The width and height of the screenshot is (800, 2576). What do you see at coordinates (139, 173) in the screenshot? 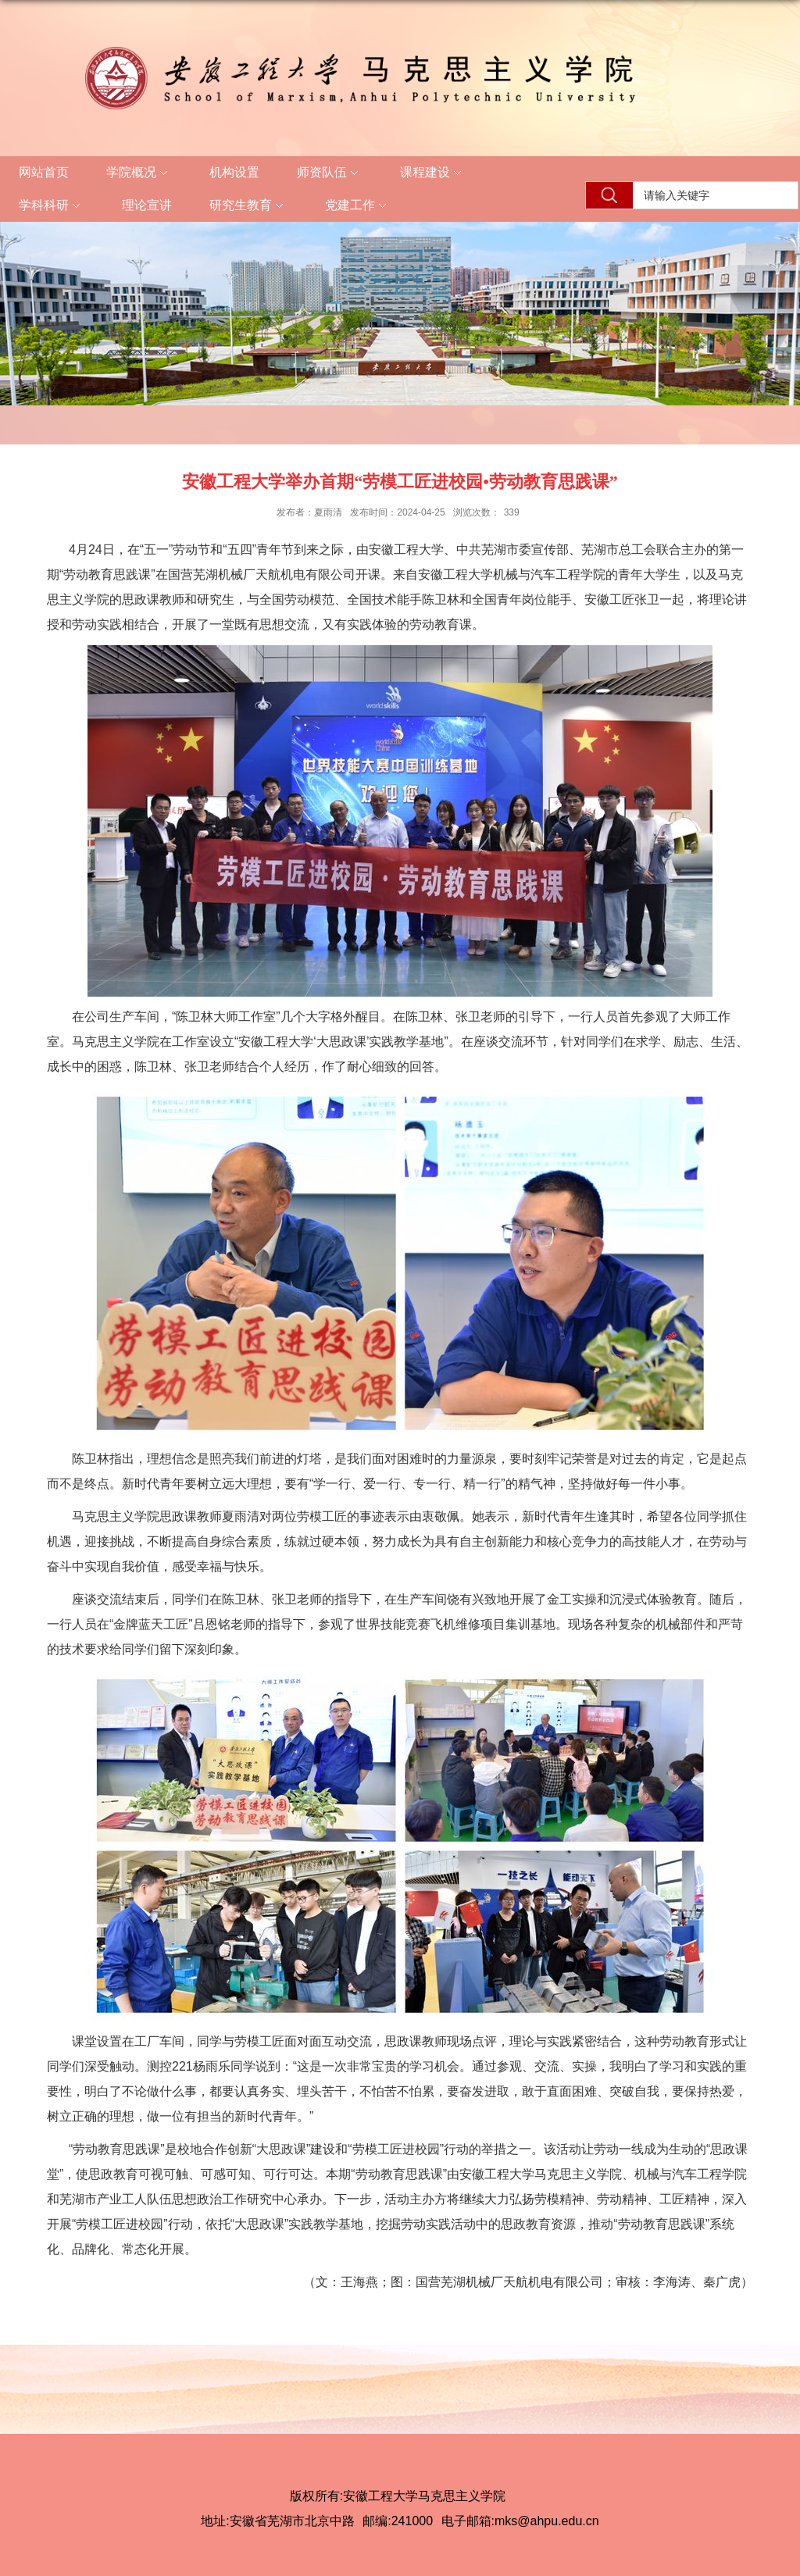
I see `学院概况` at bounding box center [139, 173].